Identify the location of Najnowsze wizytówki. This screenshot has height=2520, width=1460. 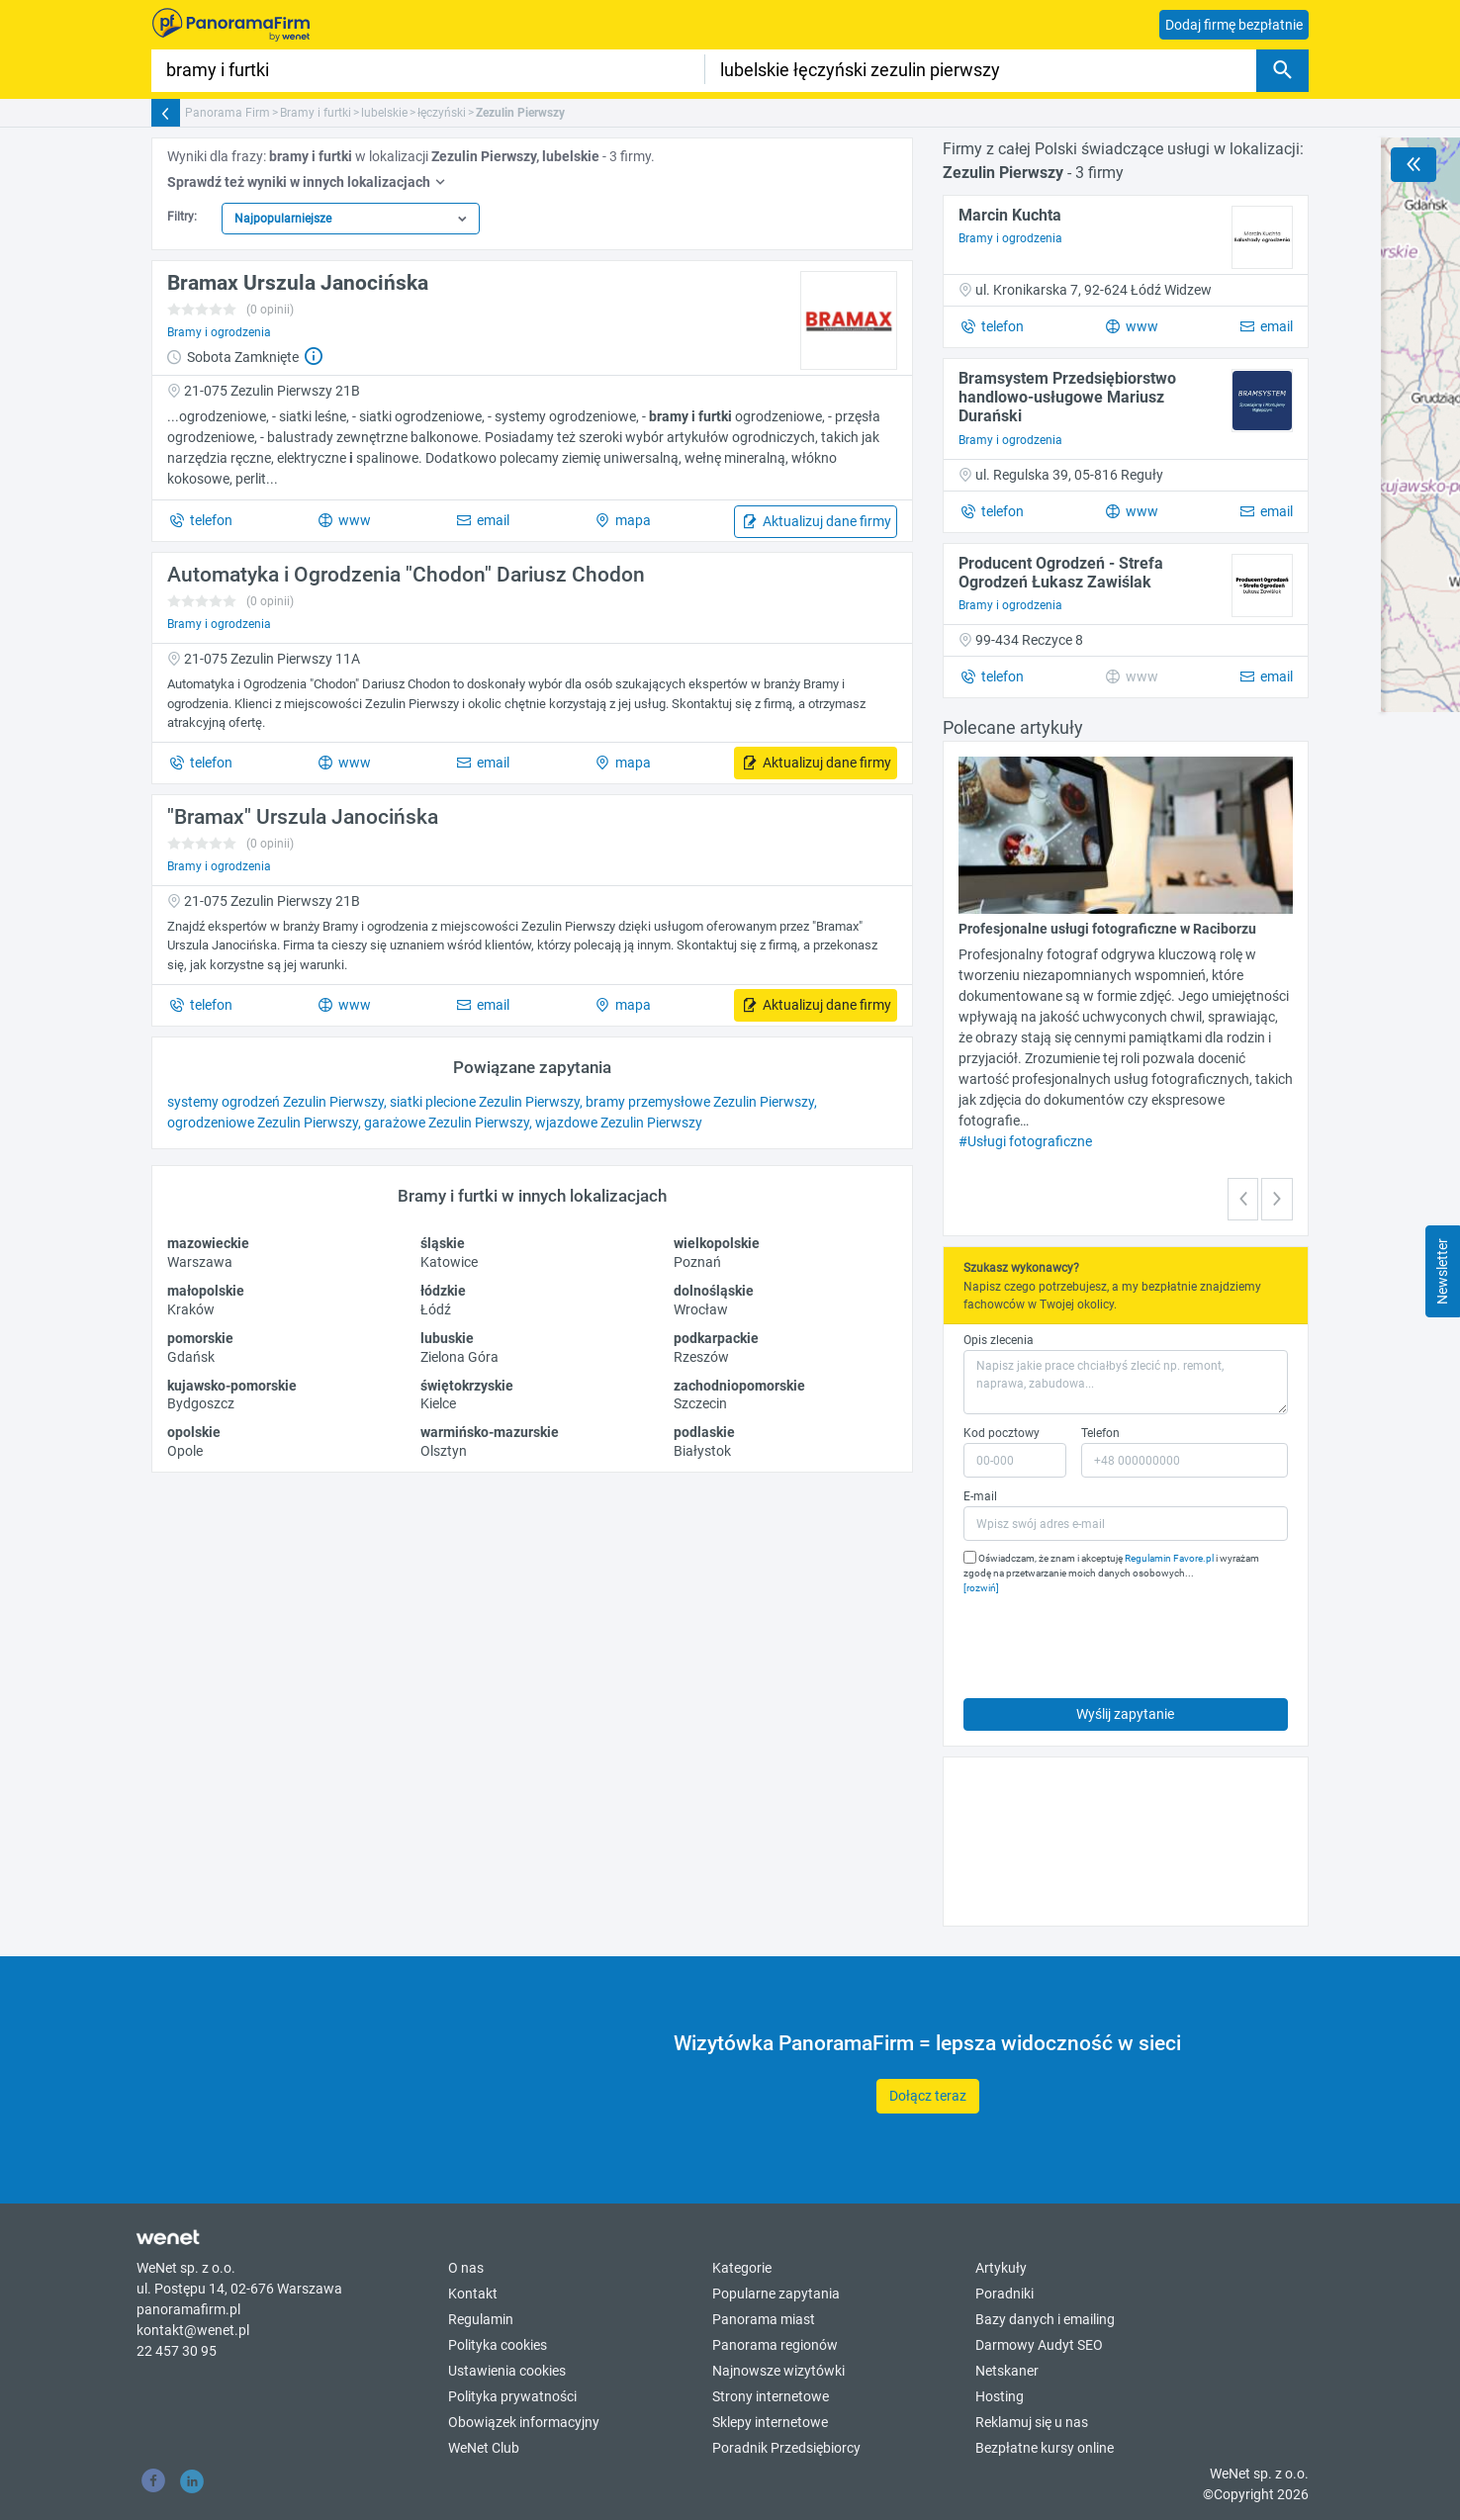
(778, 2371).